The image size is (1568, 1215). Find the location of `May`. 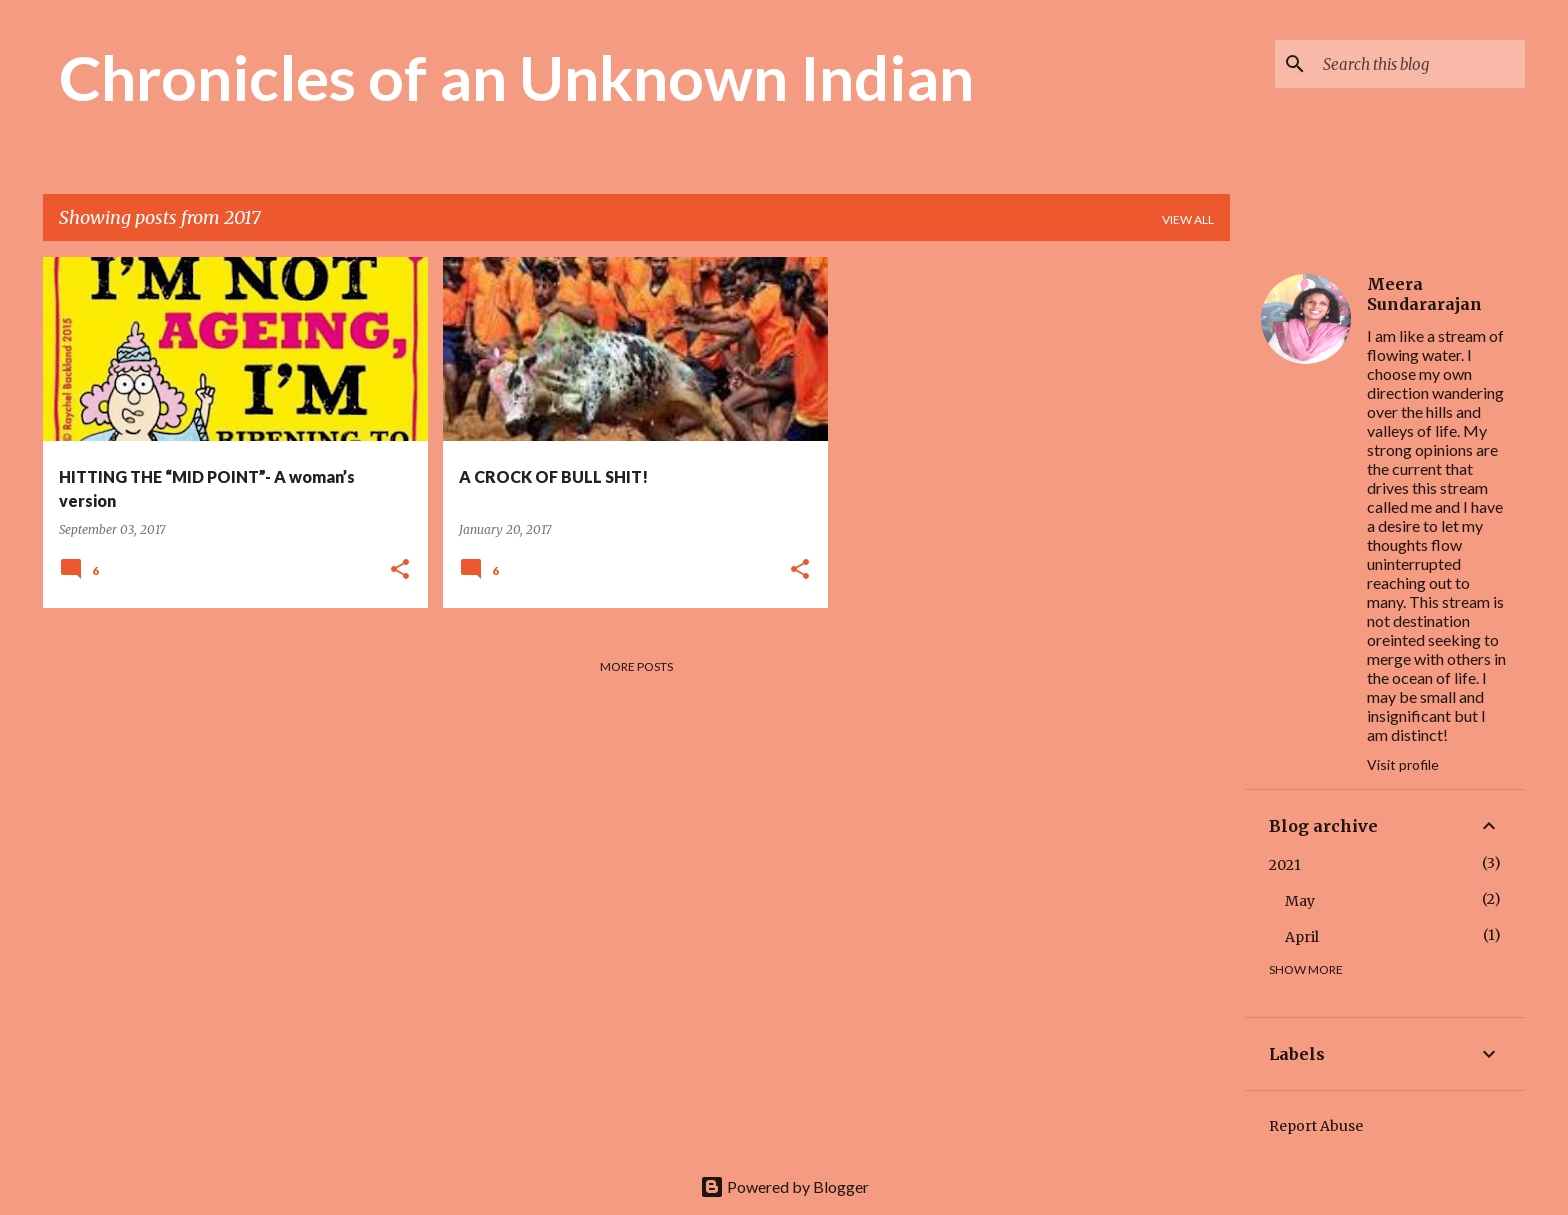

May is located at coordinates (1300, 901).